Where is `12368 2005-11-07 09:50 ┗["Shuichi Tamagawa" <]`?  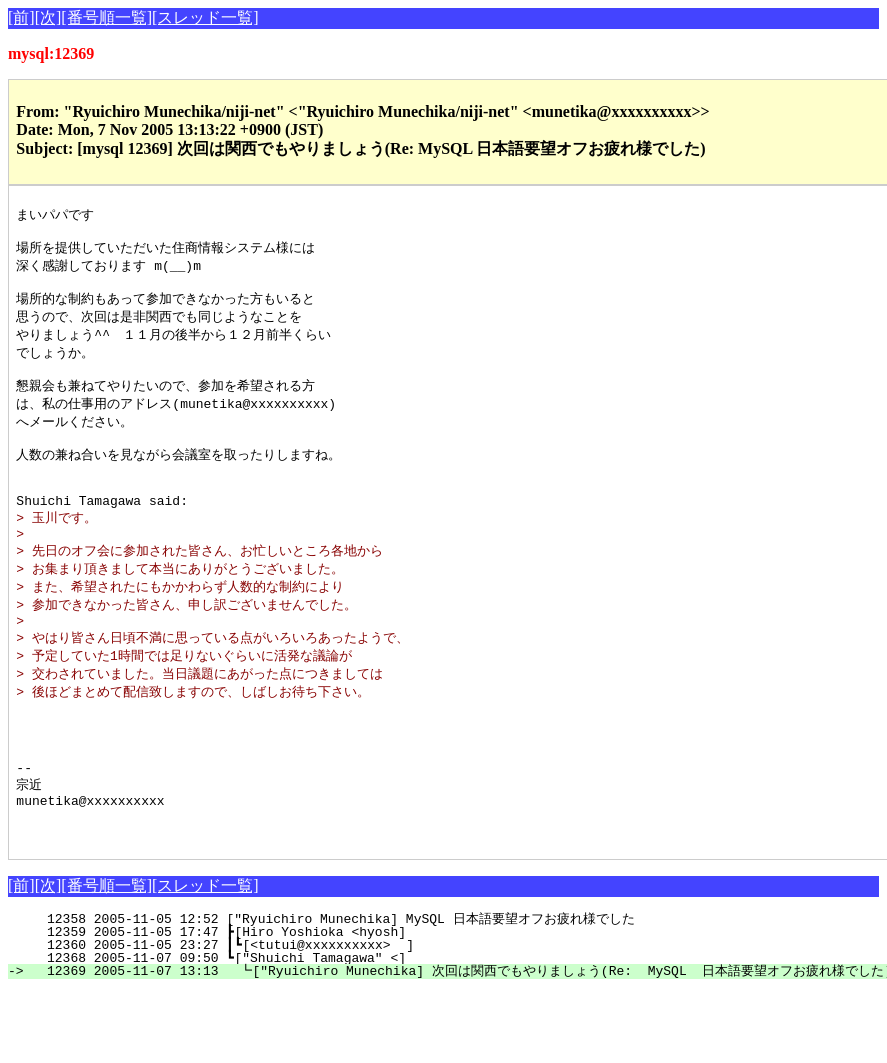 12368 2005-11-07 09:50 ┗["Shuichi Tamagawa" <] is located at coordinates (370, 1030).